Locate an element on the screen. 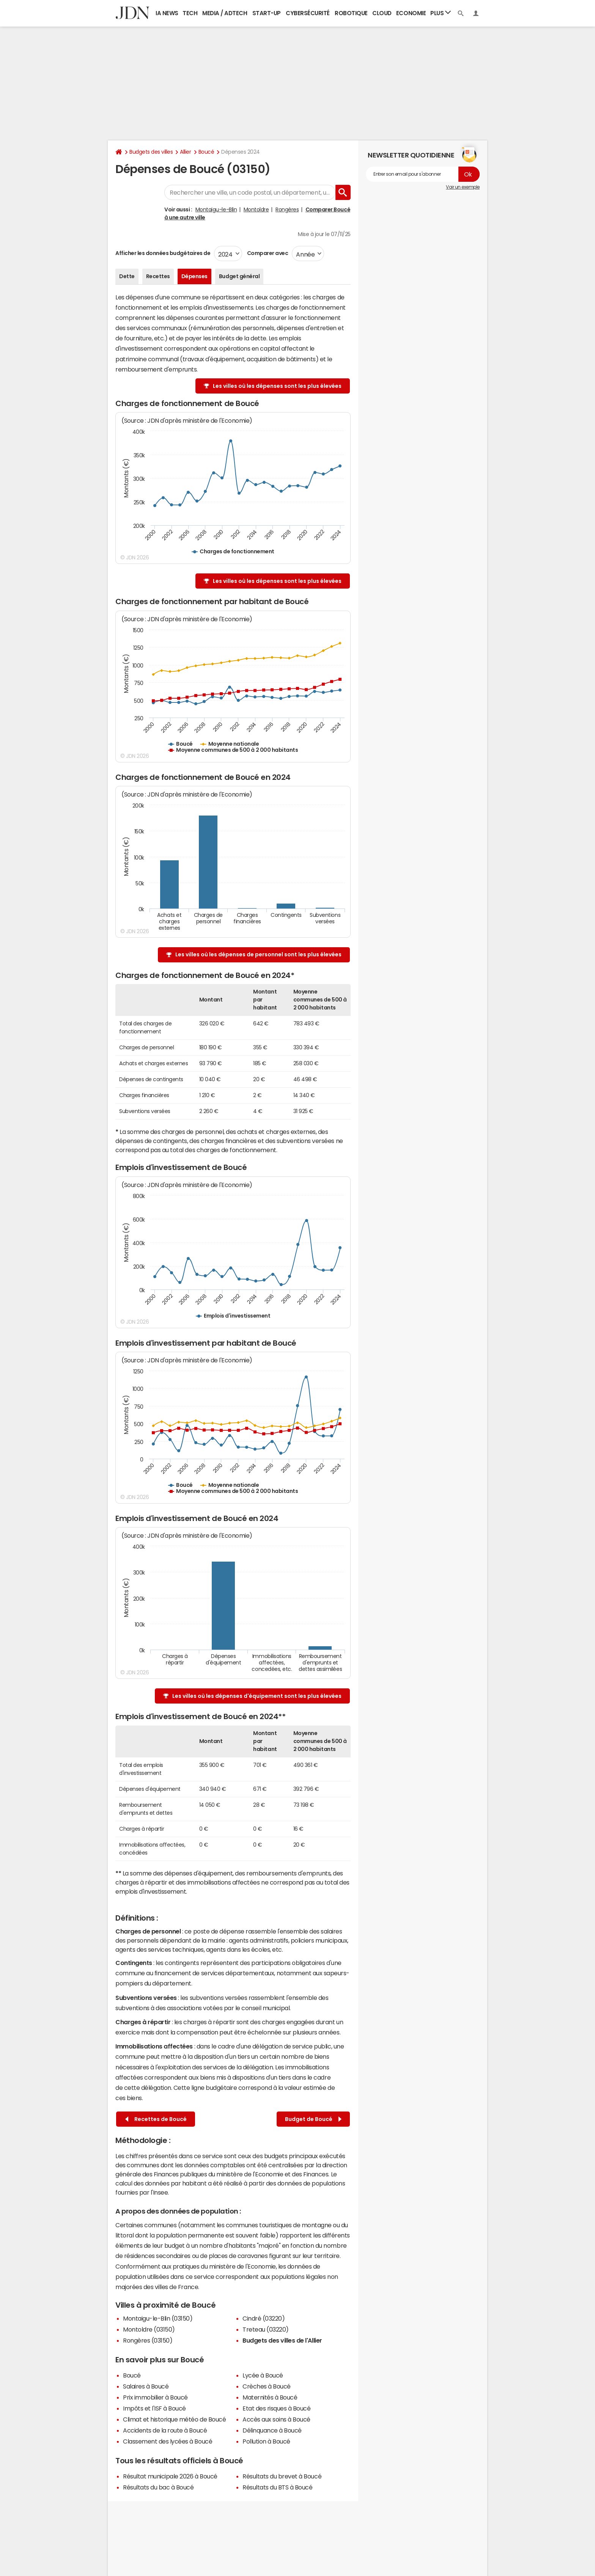 This screenshot has height=2576, width=595. Treteau (03220) is located at coordinates (265, 2329).